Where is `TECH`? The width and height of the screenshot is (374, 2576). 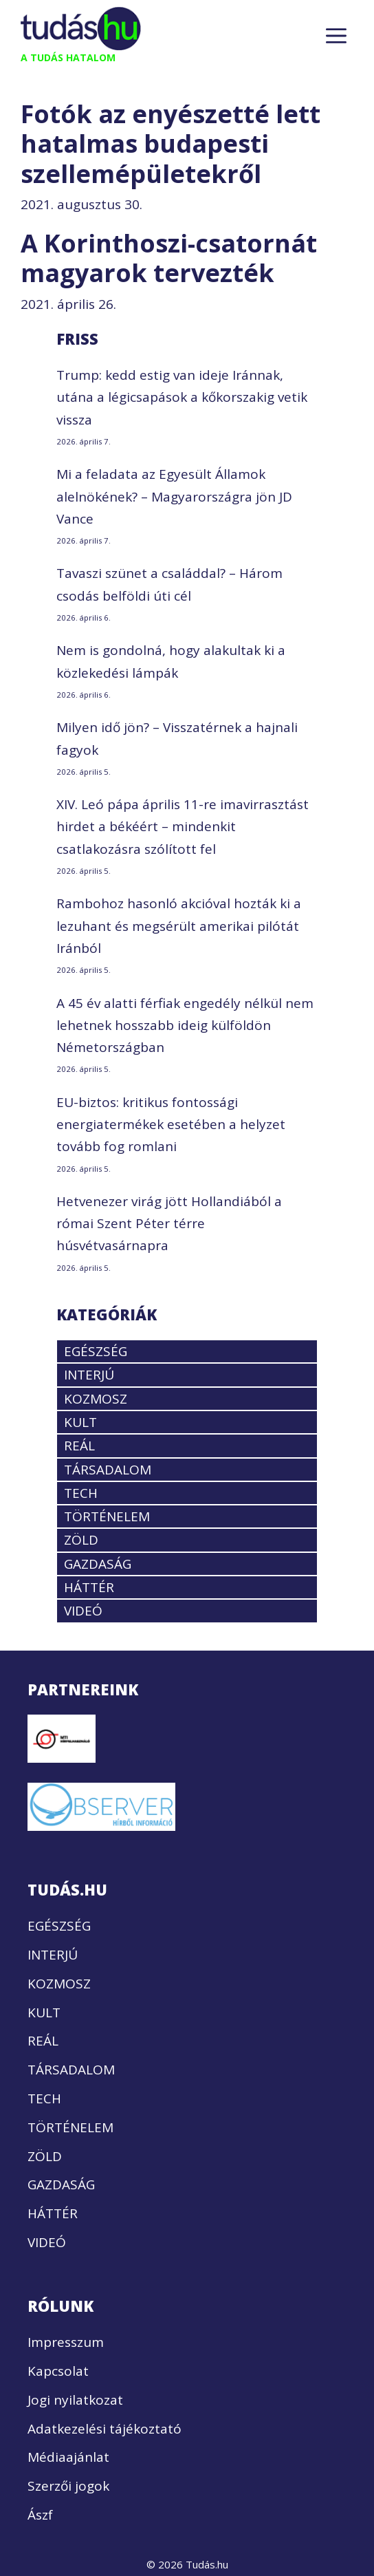 TECH is located at coordinates (81, 1493).